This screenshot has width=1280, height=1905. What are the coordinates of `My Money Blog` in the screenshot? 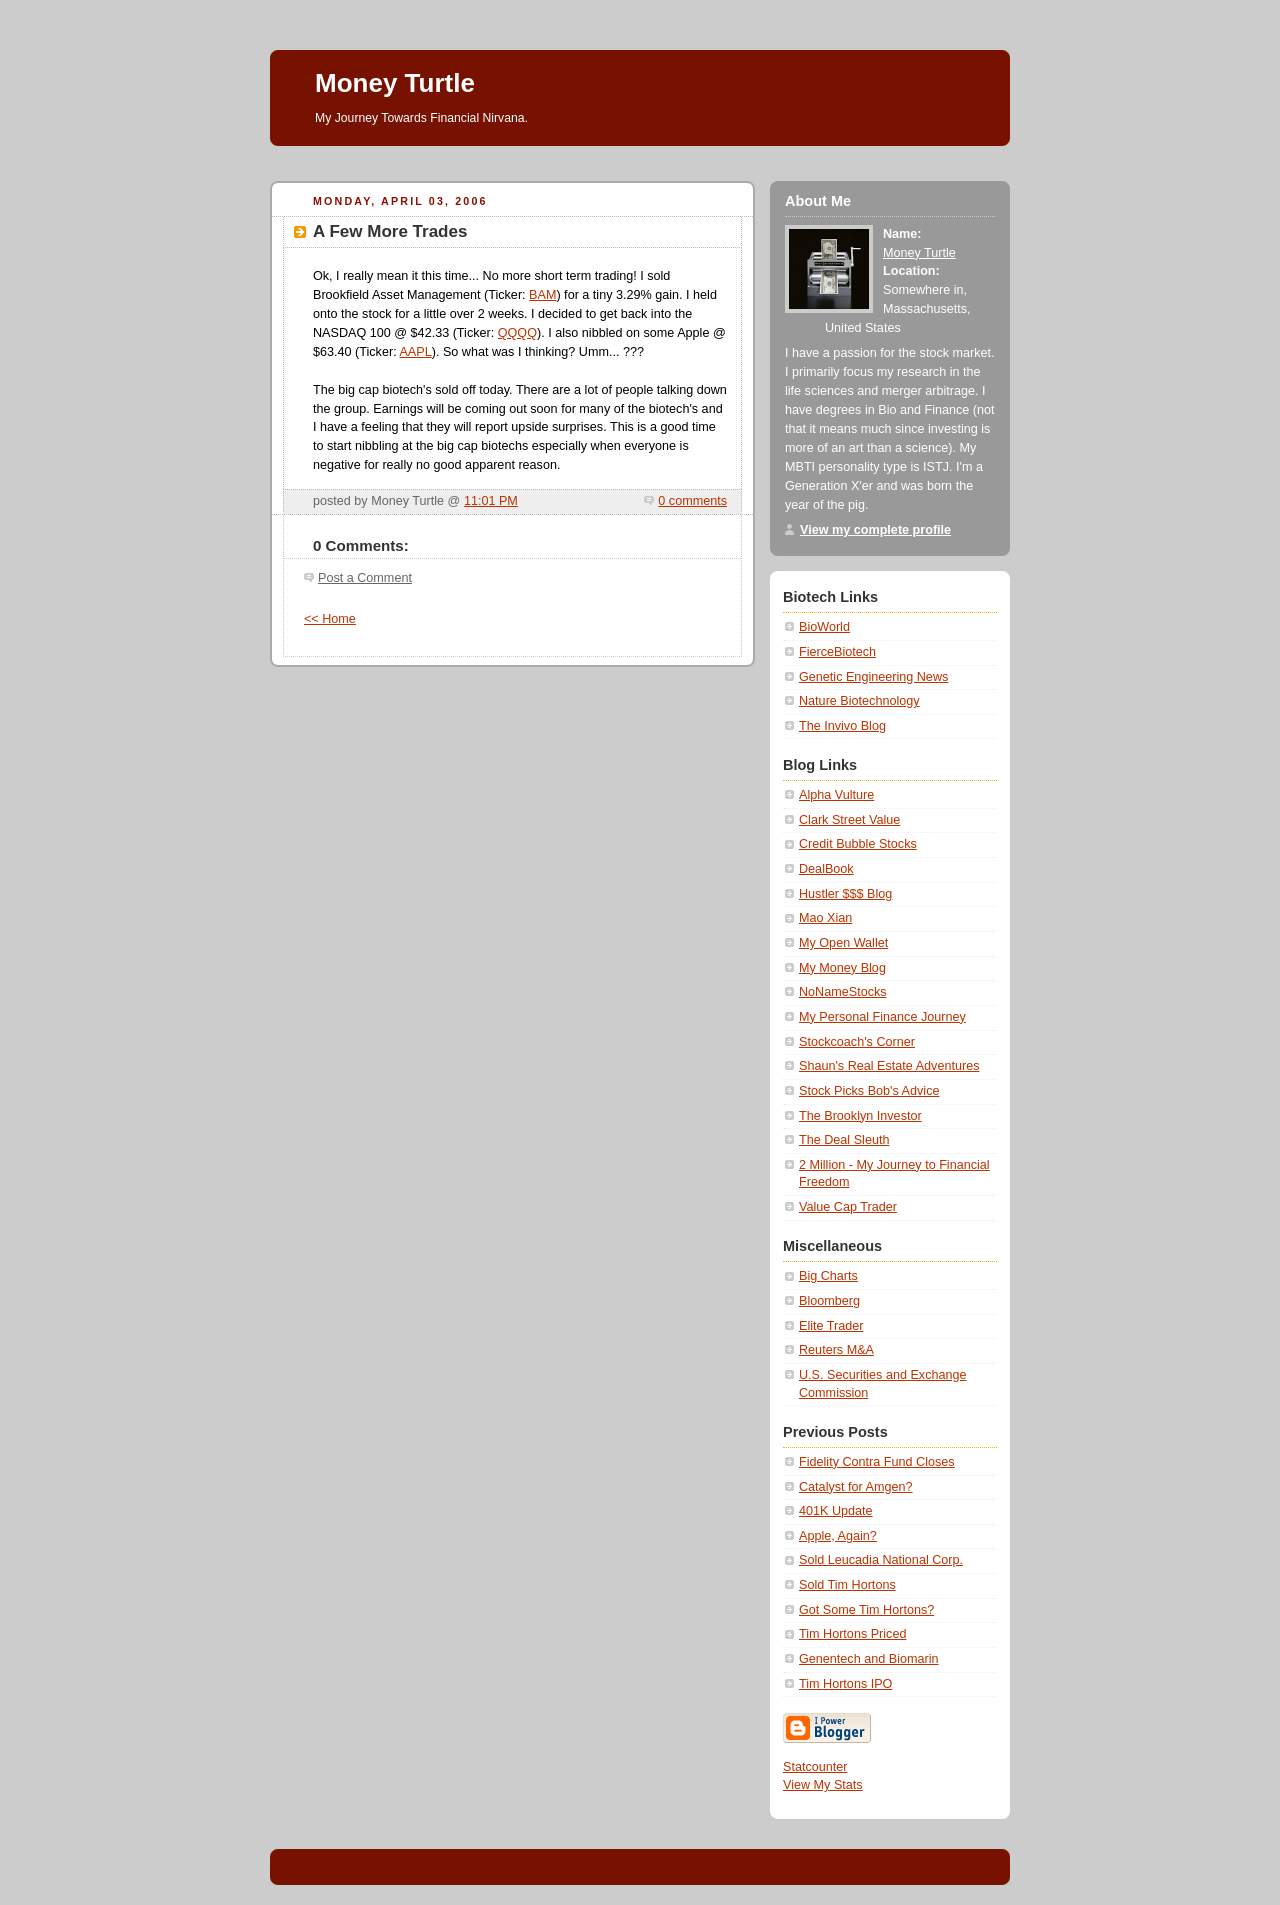 It's located at (842, 968).